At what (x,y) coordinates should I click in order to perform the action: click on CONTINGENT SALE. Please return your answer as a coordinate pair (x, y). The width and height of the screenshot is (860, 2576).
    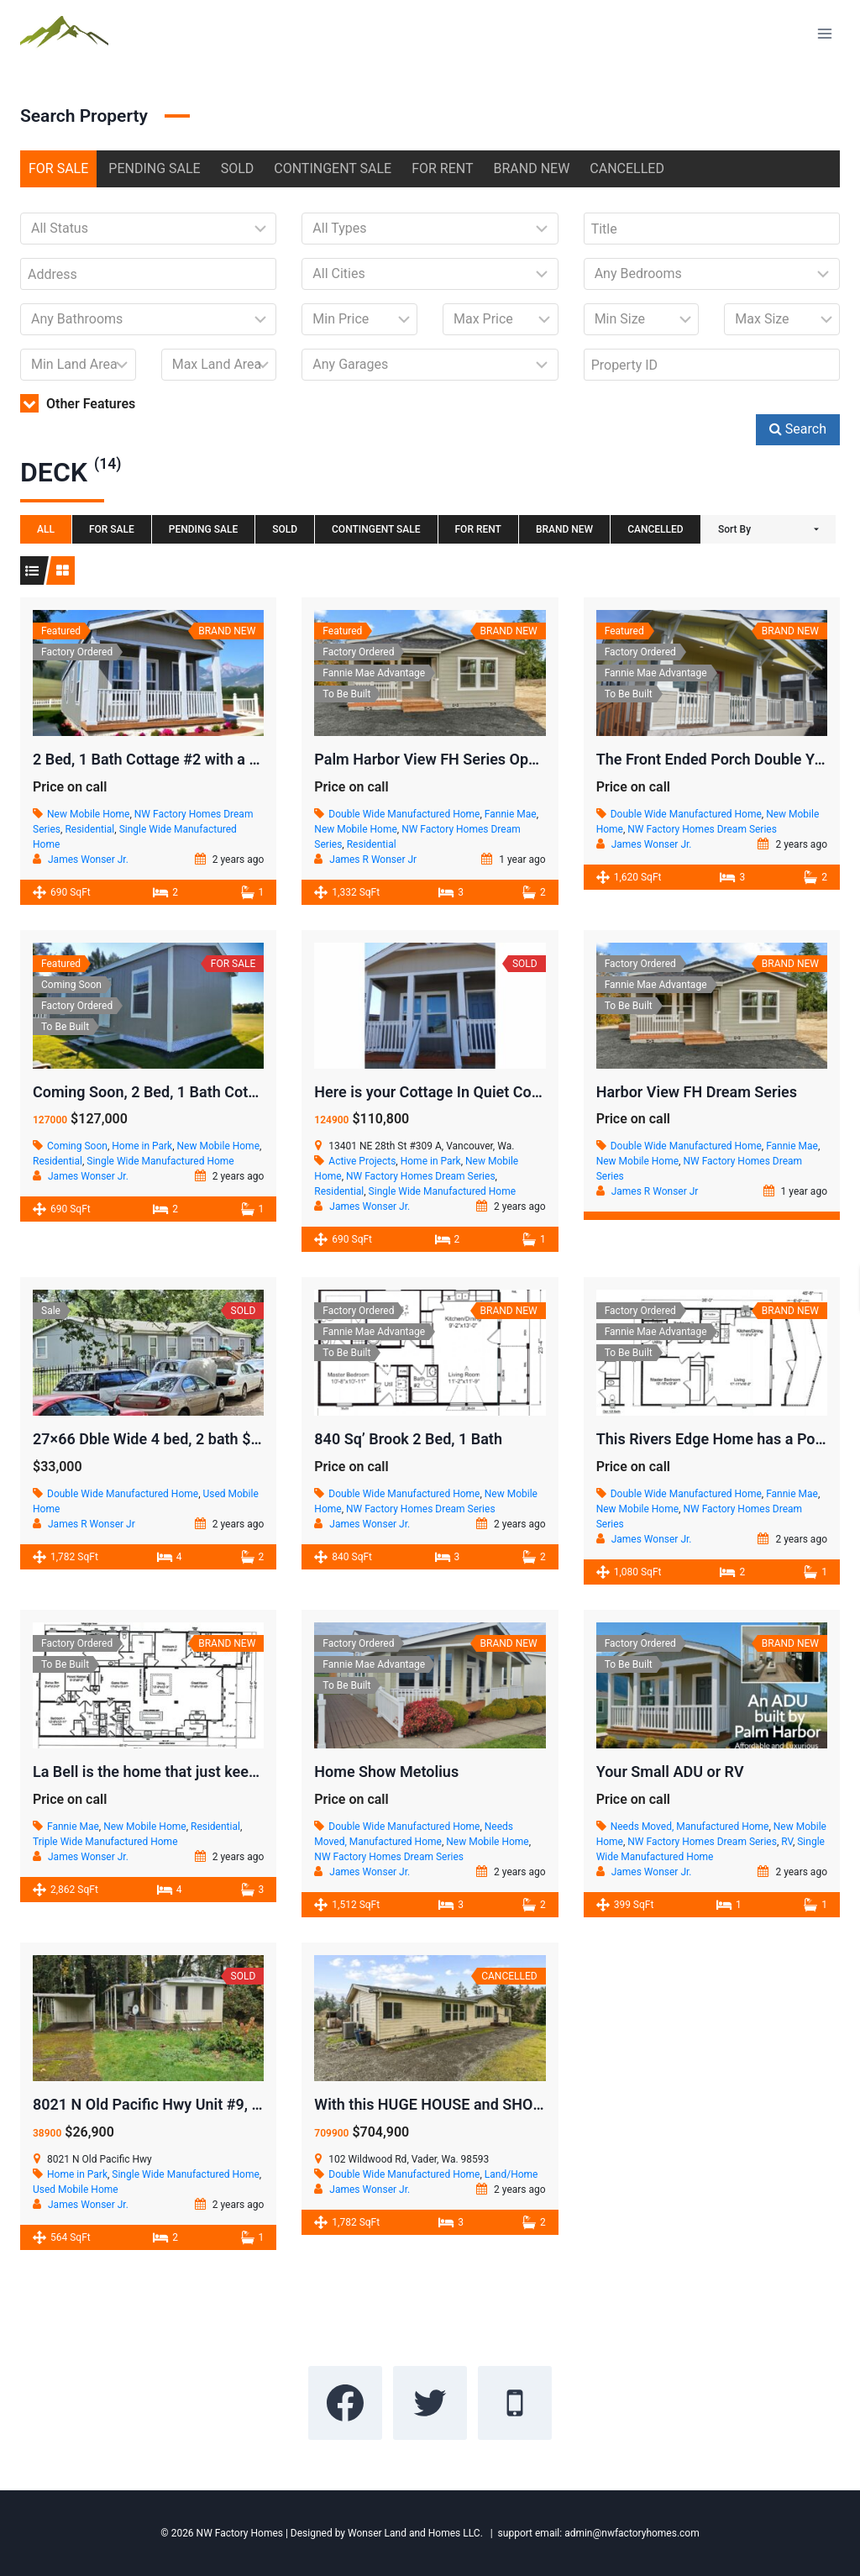
    Looking at the image, I should click on (332, 168).